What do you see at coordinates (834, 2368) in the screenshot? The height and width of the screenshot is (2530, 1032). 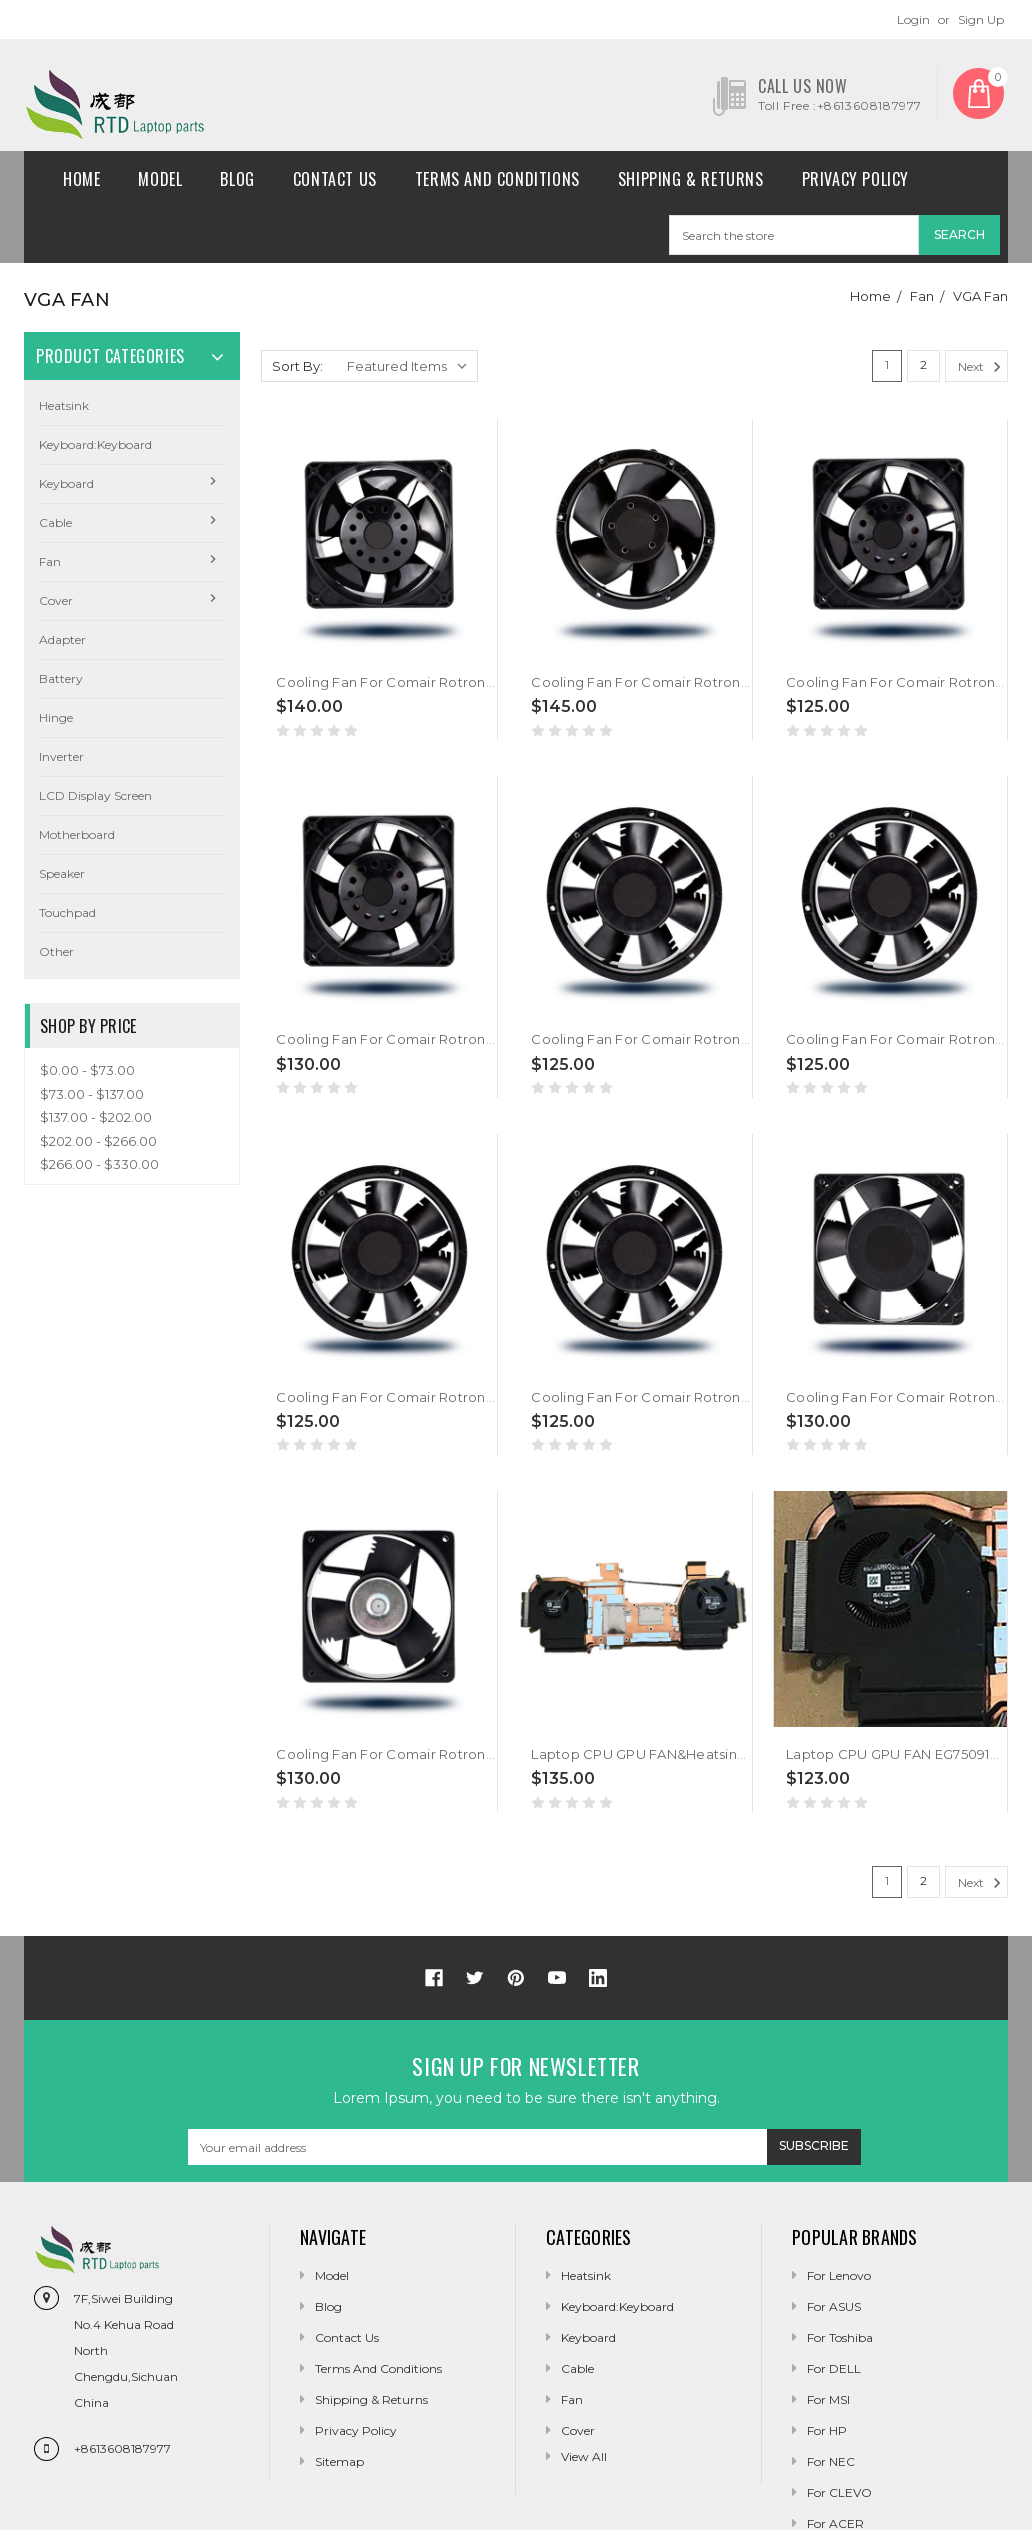 I see `For DELL` at bounding box center [834, 2368].